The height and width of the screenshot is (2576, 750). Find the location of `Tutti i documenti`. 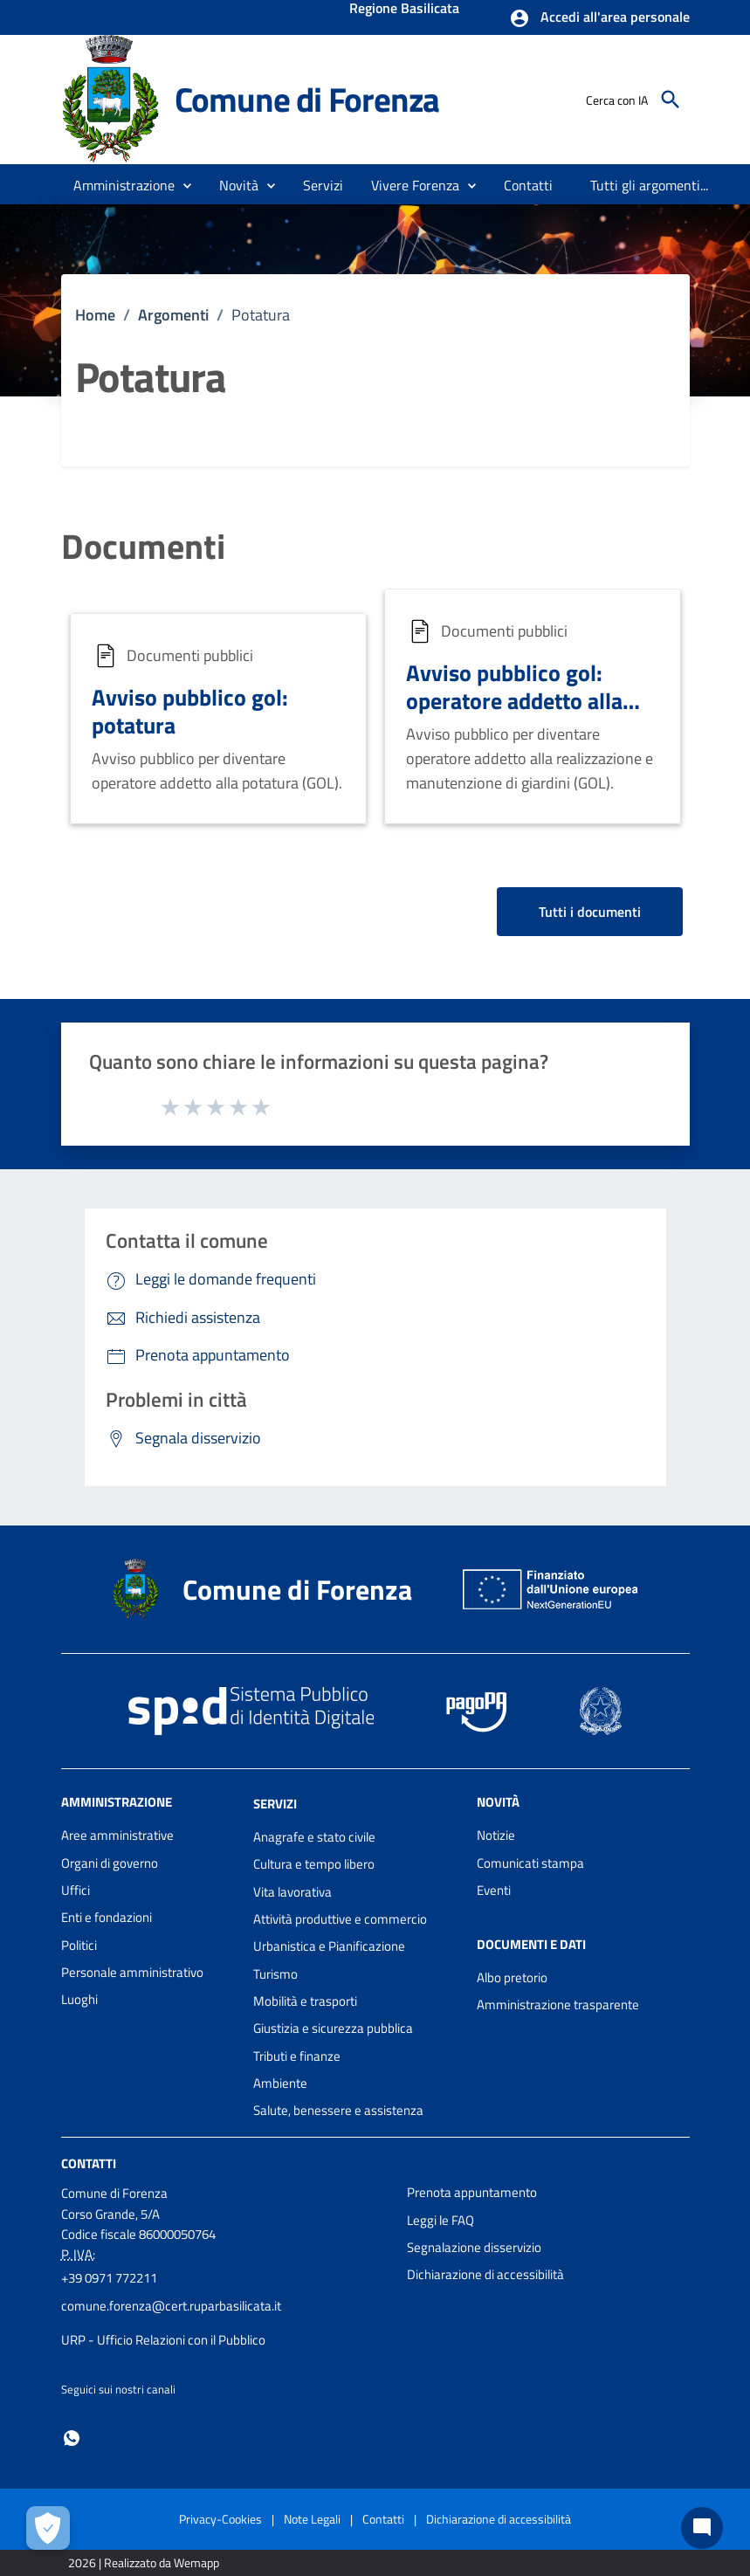

Tutti i documenti is located at coordinates (590, 911).